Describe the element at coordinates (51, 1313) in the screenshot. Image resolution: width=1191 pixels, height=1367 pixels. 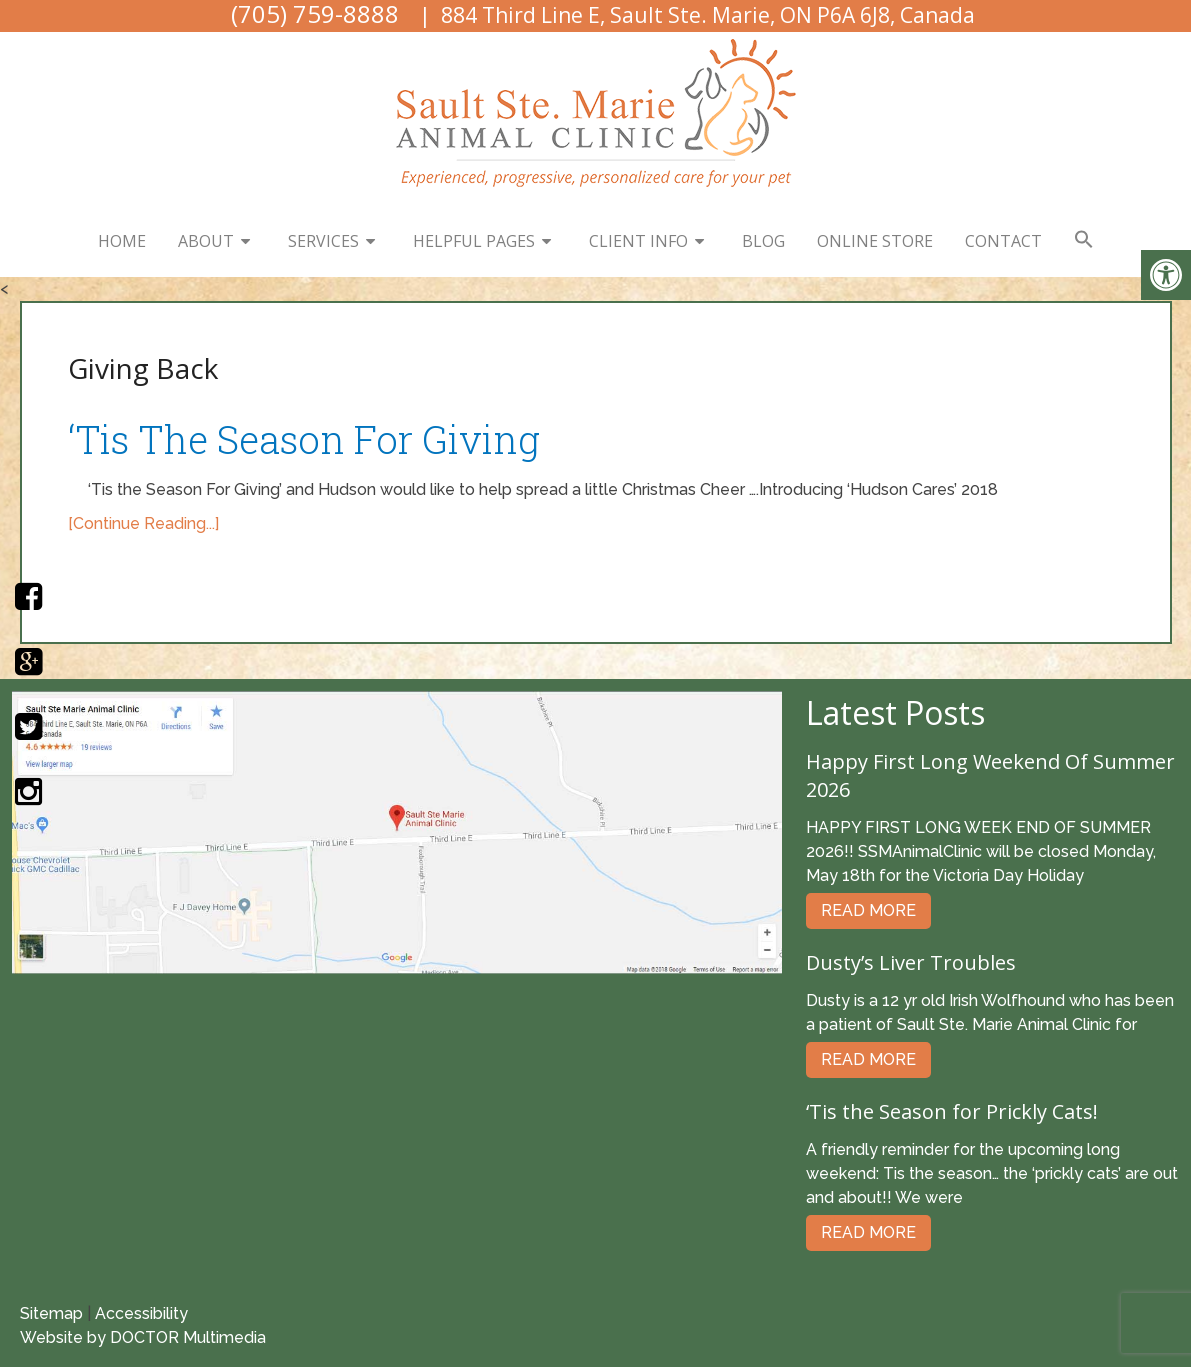
I see `Sitemap` at that location.